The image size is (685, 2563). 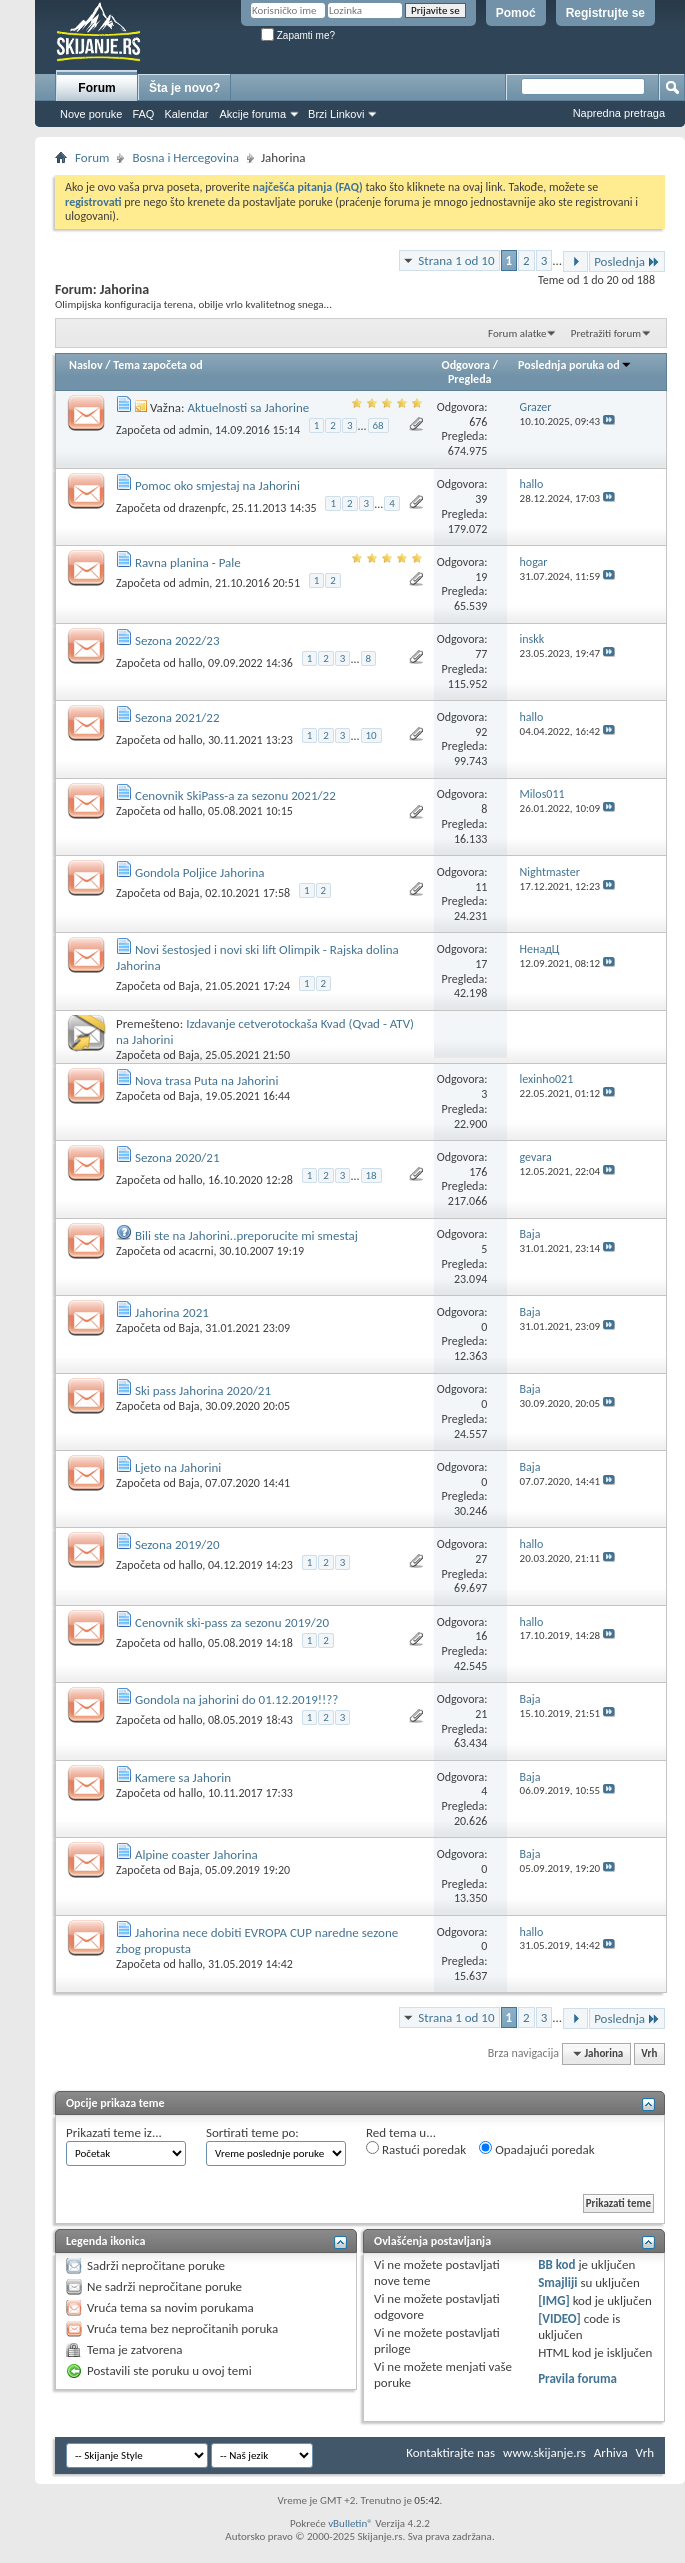 What do you see at coordinates (91, 114) in the screenshot?
I see `Nove poruke` at bounding box center [91, 114].